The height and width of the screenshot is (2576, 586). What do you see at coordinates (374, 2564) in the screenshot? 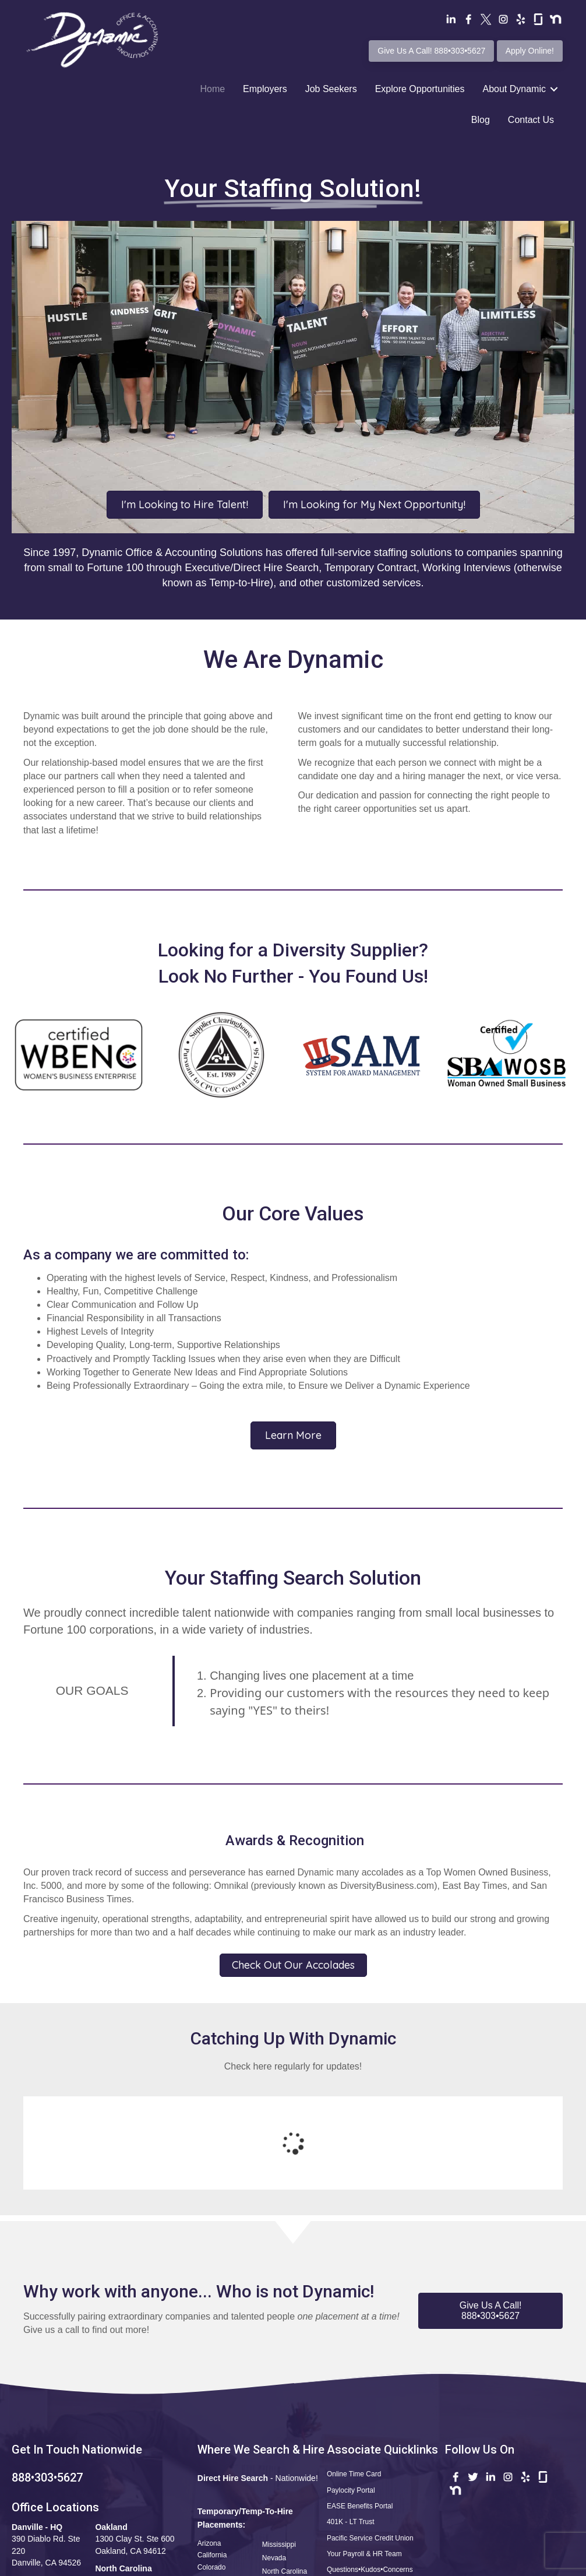
I see `Terms of Use` at bounding box center [374, 2564].